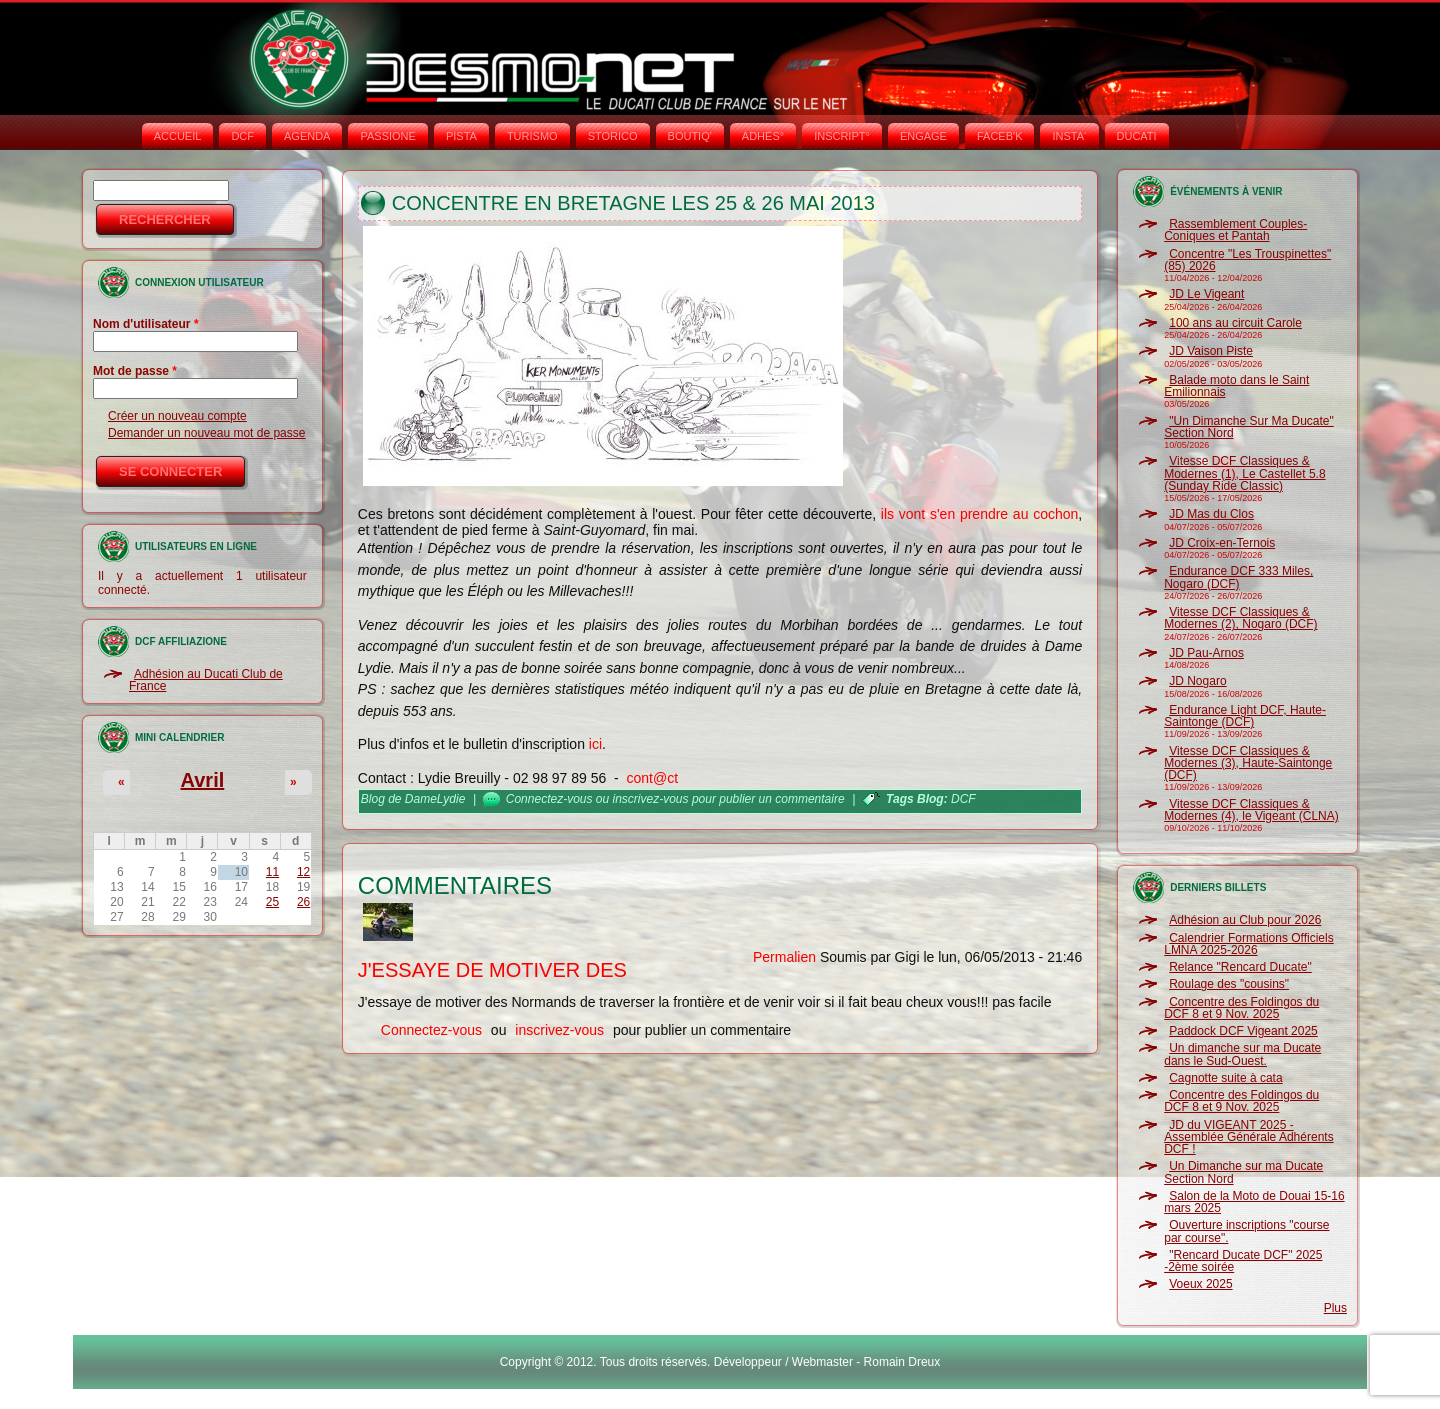 This screenshot has width=1440, height=1409. I want to click on Blog de DameLydie, so click(413, 799).